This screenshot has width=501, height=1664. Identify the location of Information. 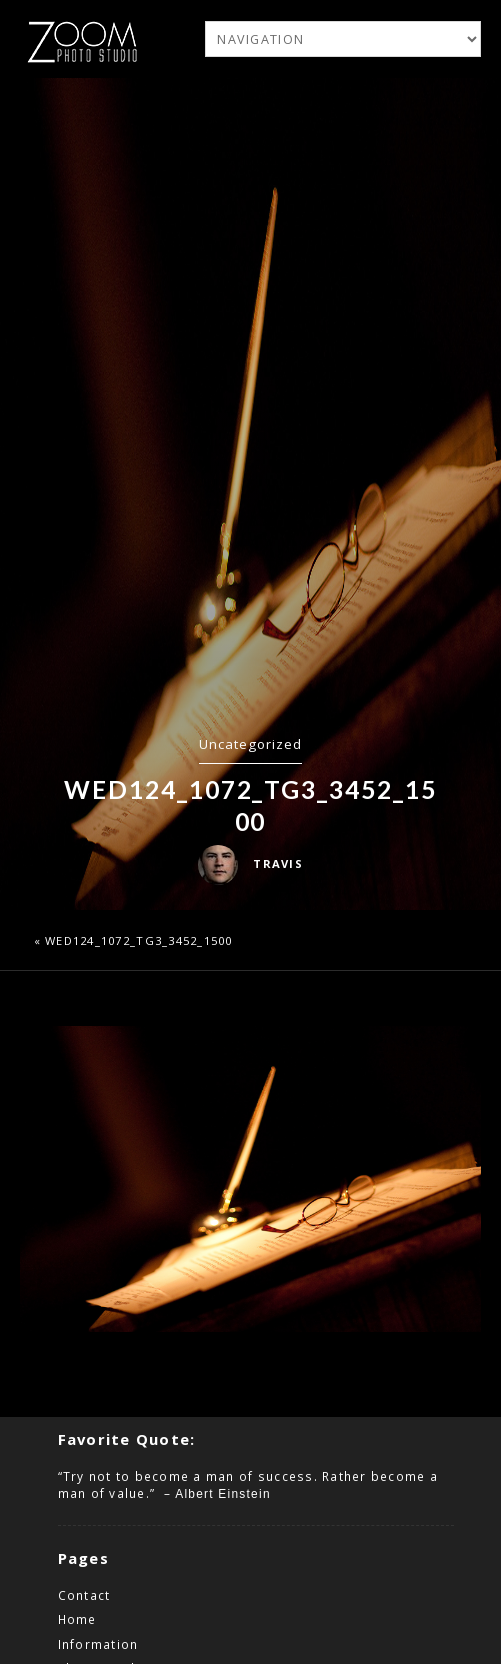
(98, 1644).